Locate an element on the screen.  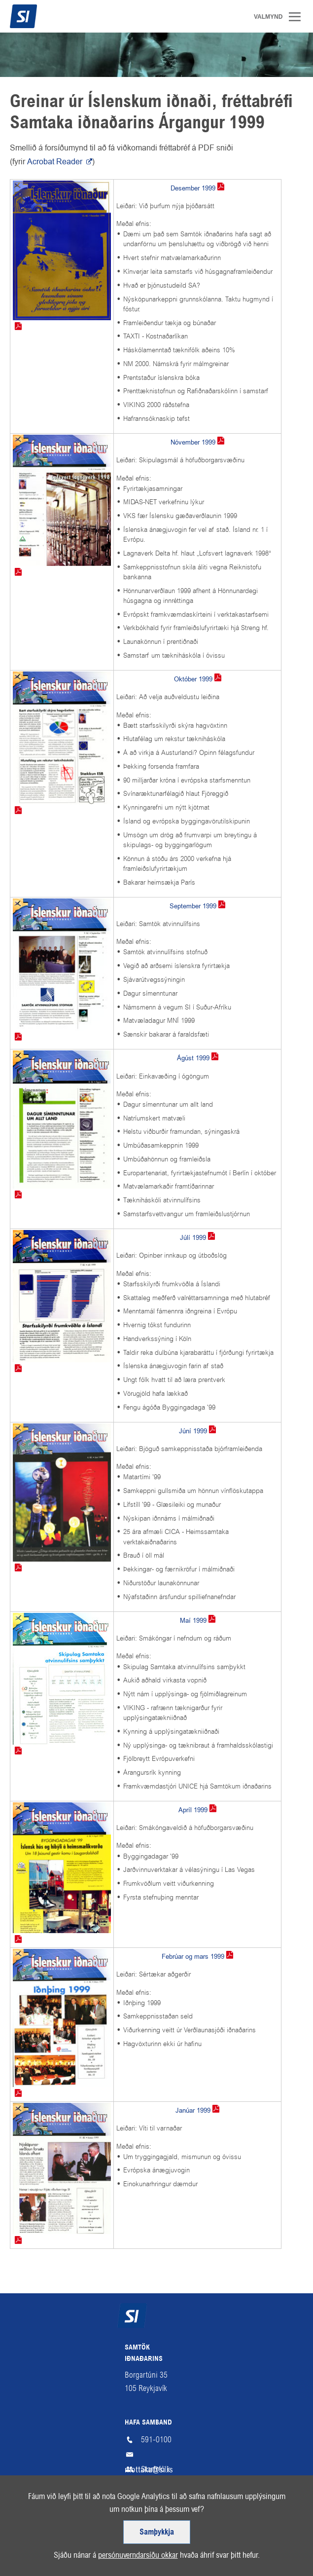
Október 1999 is located at coordinates (193, 679).